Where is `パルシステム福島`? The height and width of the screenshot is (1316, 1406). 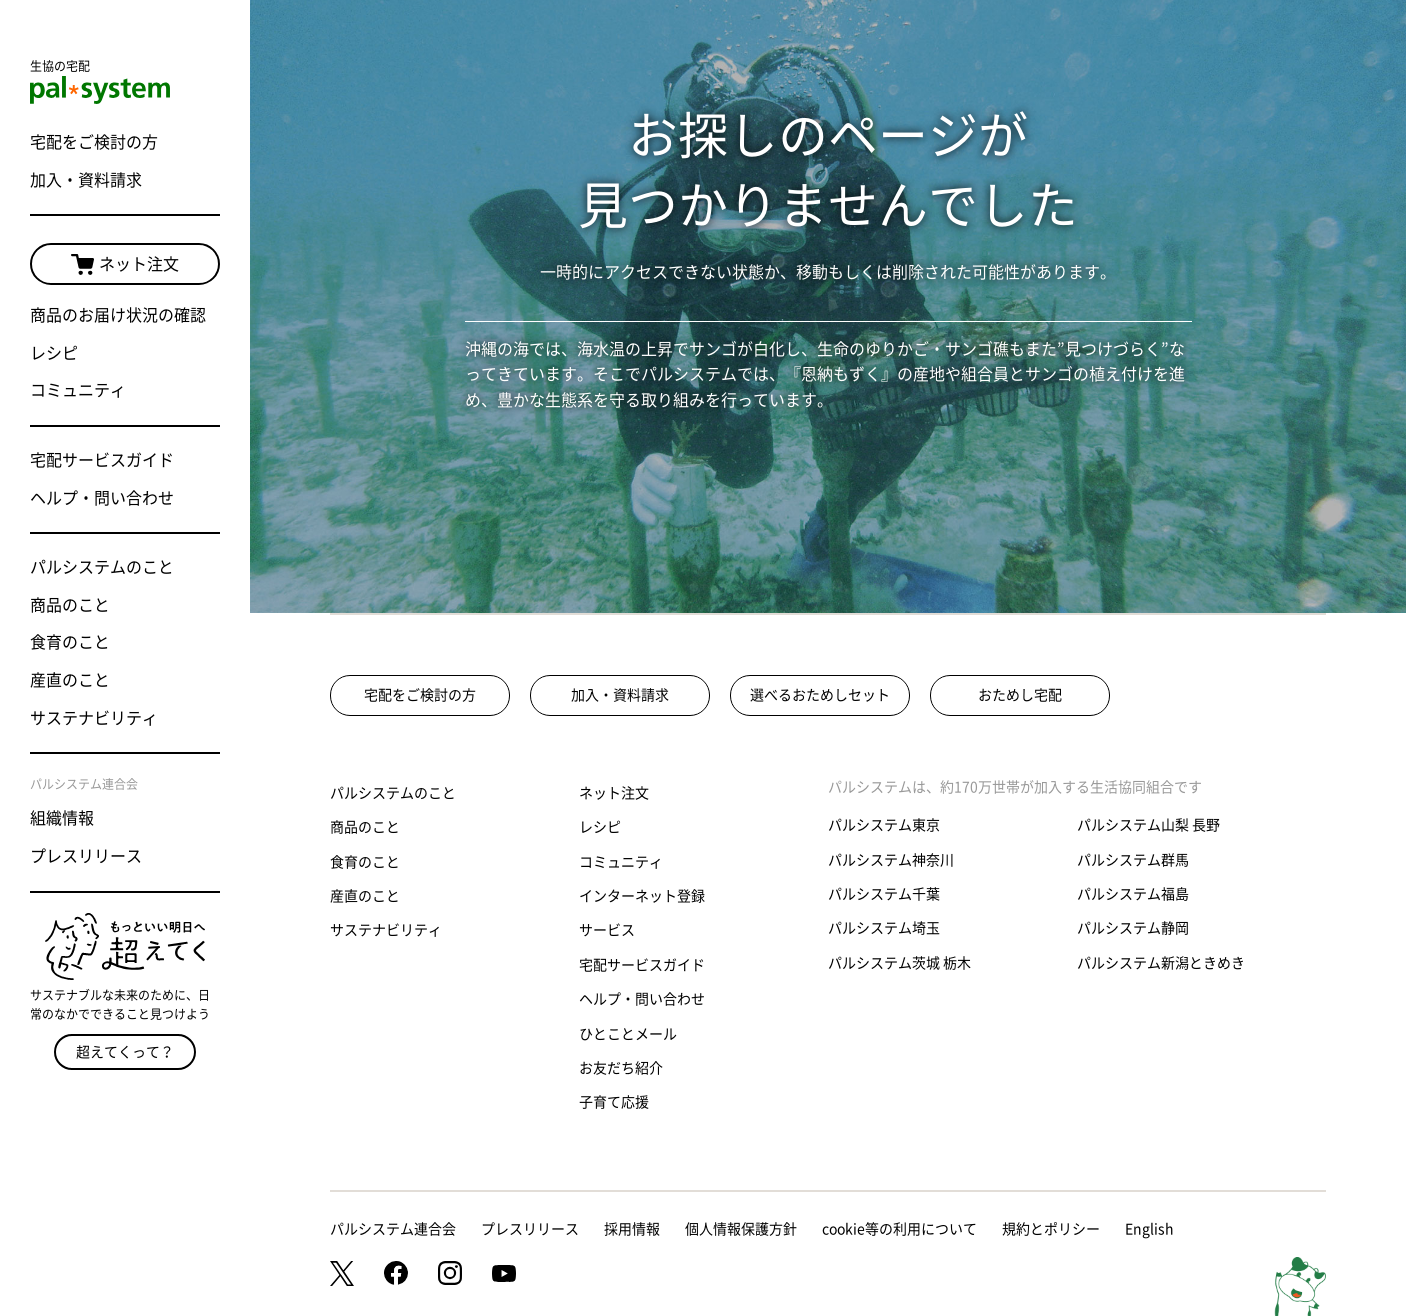
パルシステム福島 is located at coordinates (1133, 894).